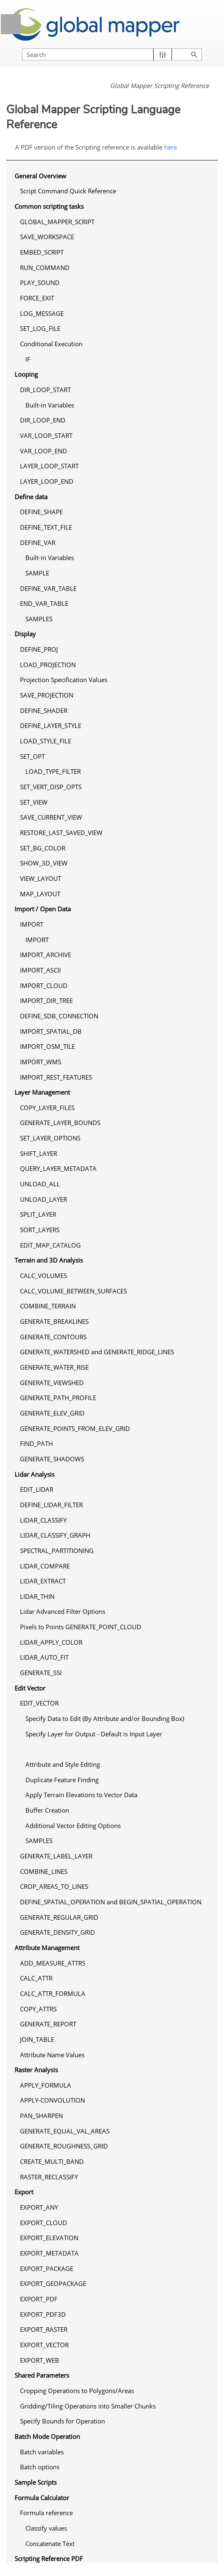 The width and height of the screenshot is (224, 2576). What do you see at coordinates (43, 2314) in the screenshot?
I see `EXPORT_PDF3D` at bounding box center [43, 2314].